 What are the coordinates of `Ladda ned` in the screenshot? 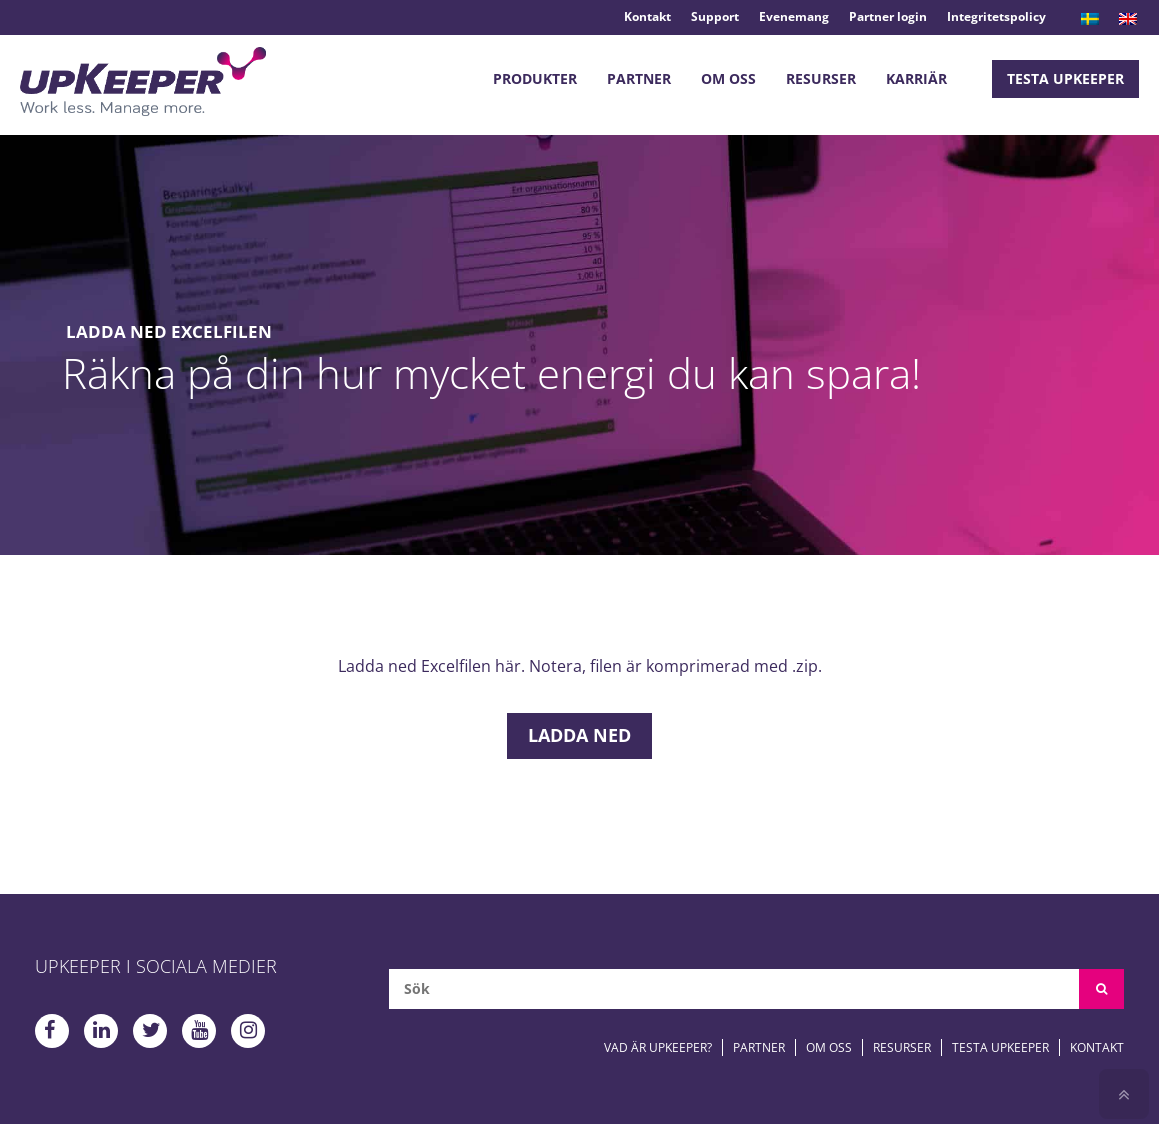 It's located at (579, 735).